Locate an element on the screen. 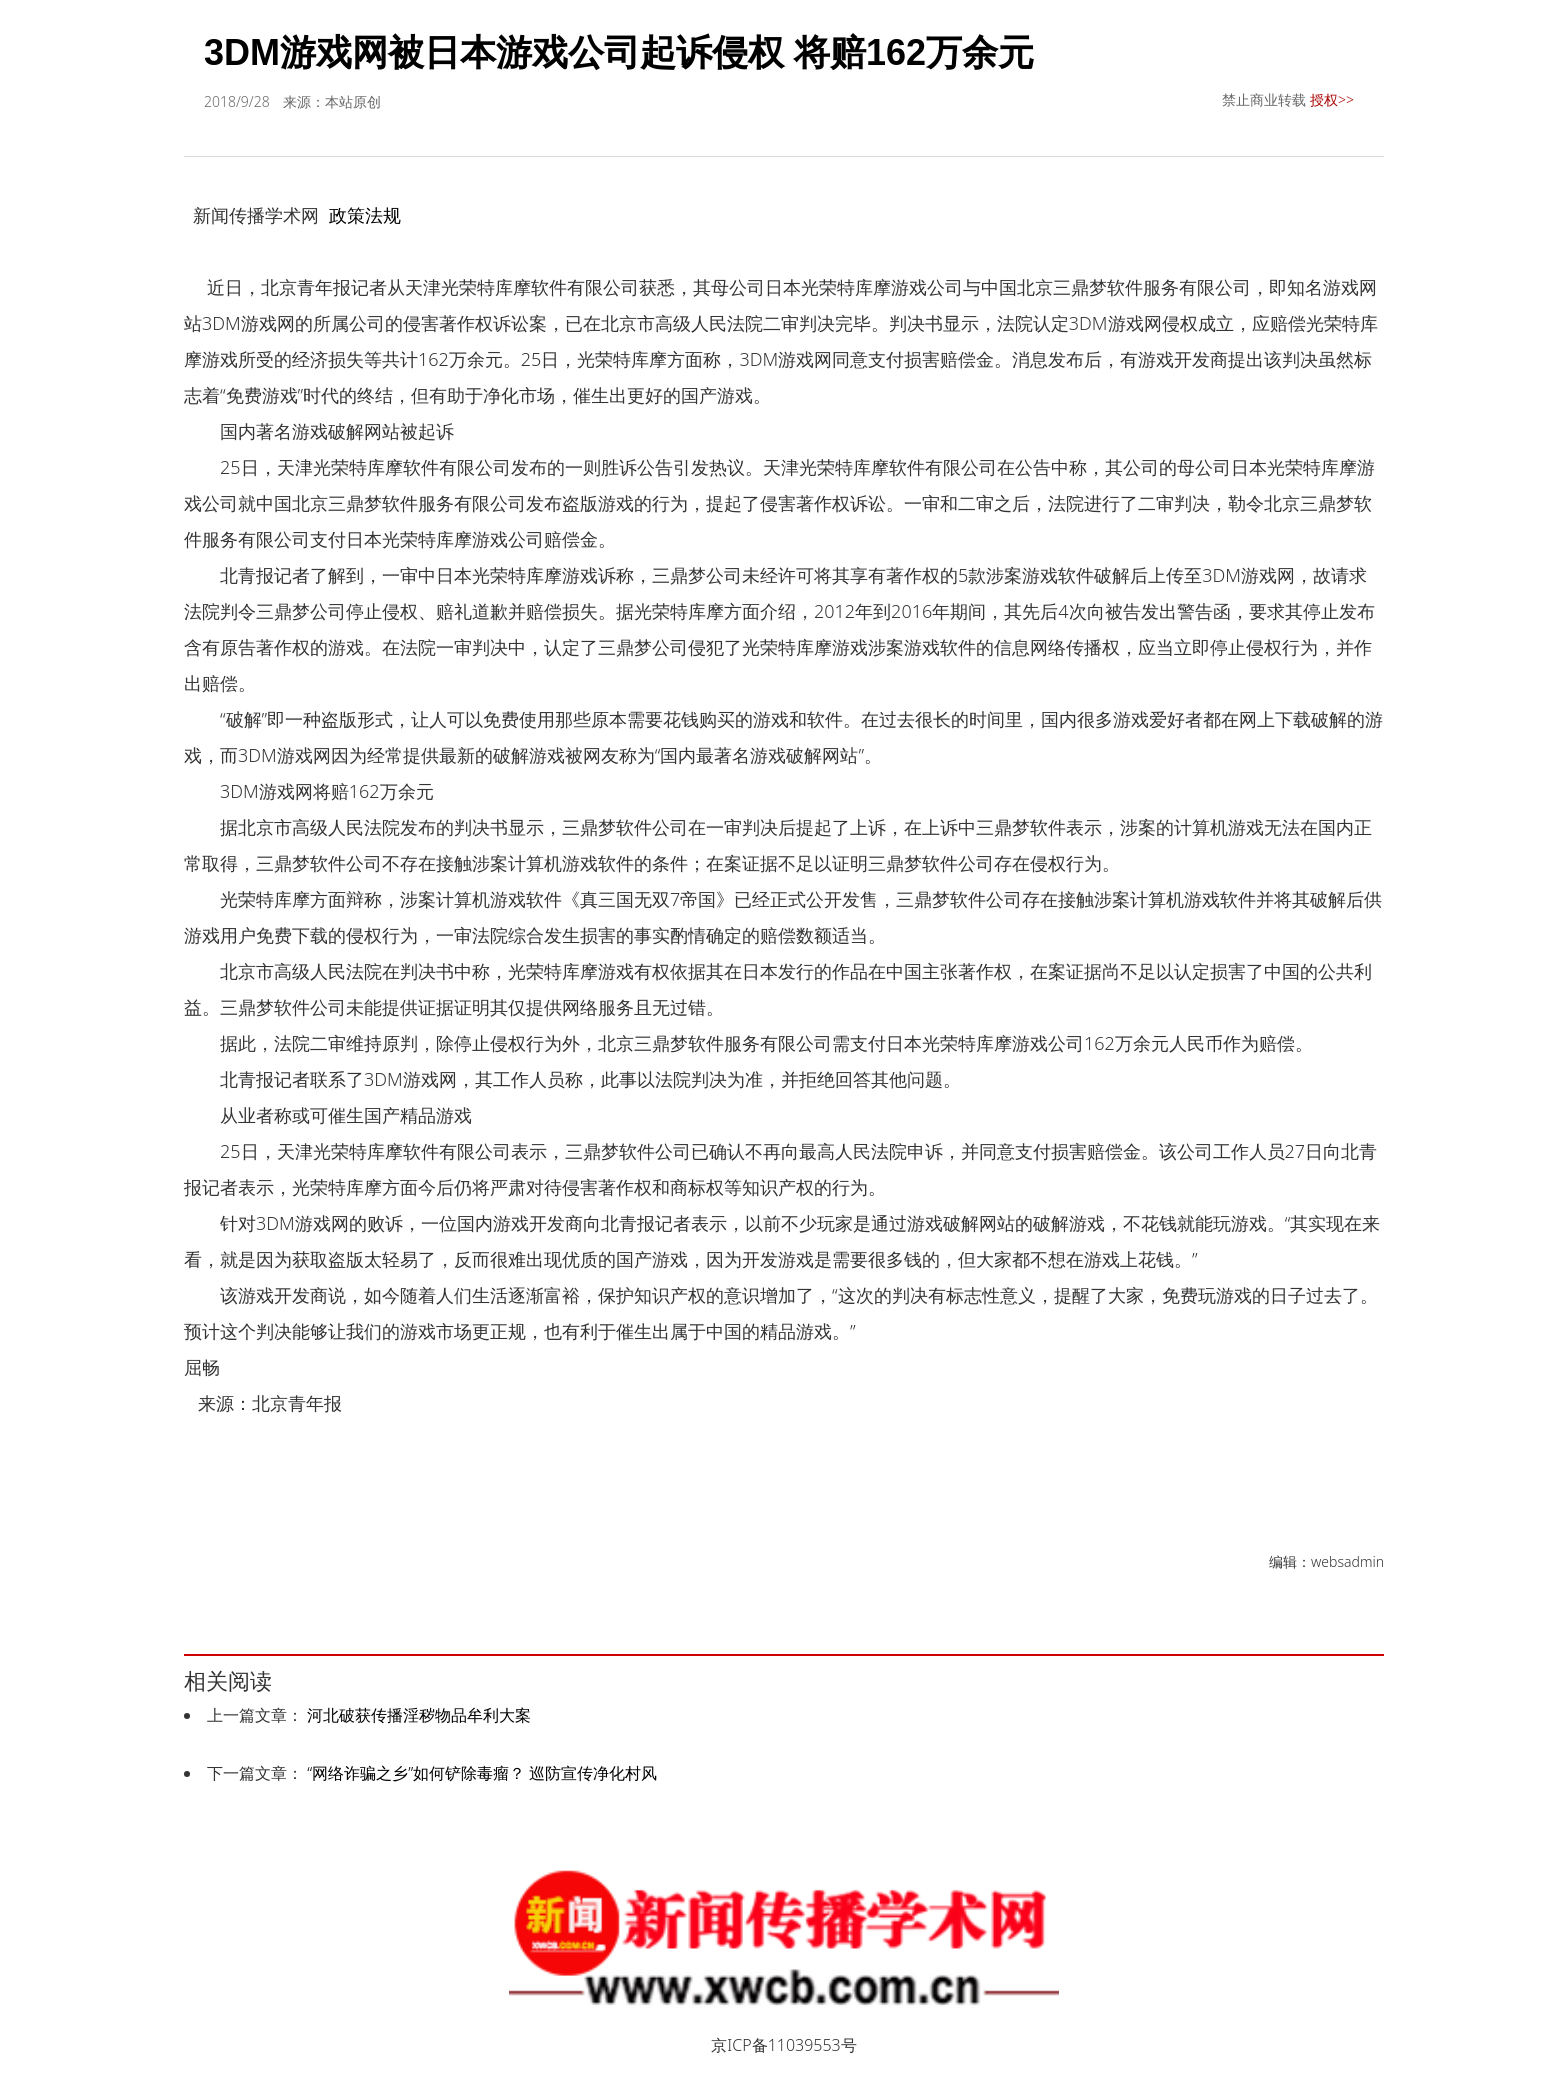  授权>> is located at coordinates (1332, 99).